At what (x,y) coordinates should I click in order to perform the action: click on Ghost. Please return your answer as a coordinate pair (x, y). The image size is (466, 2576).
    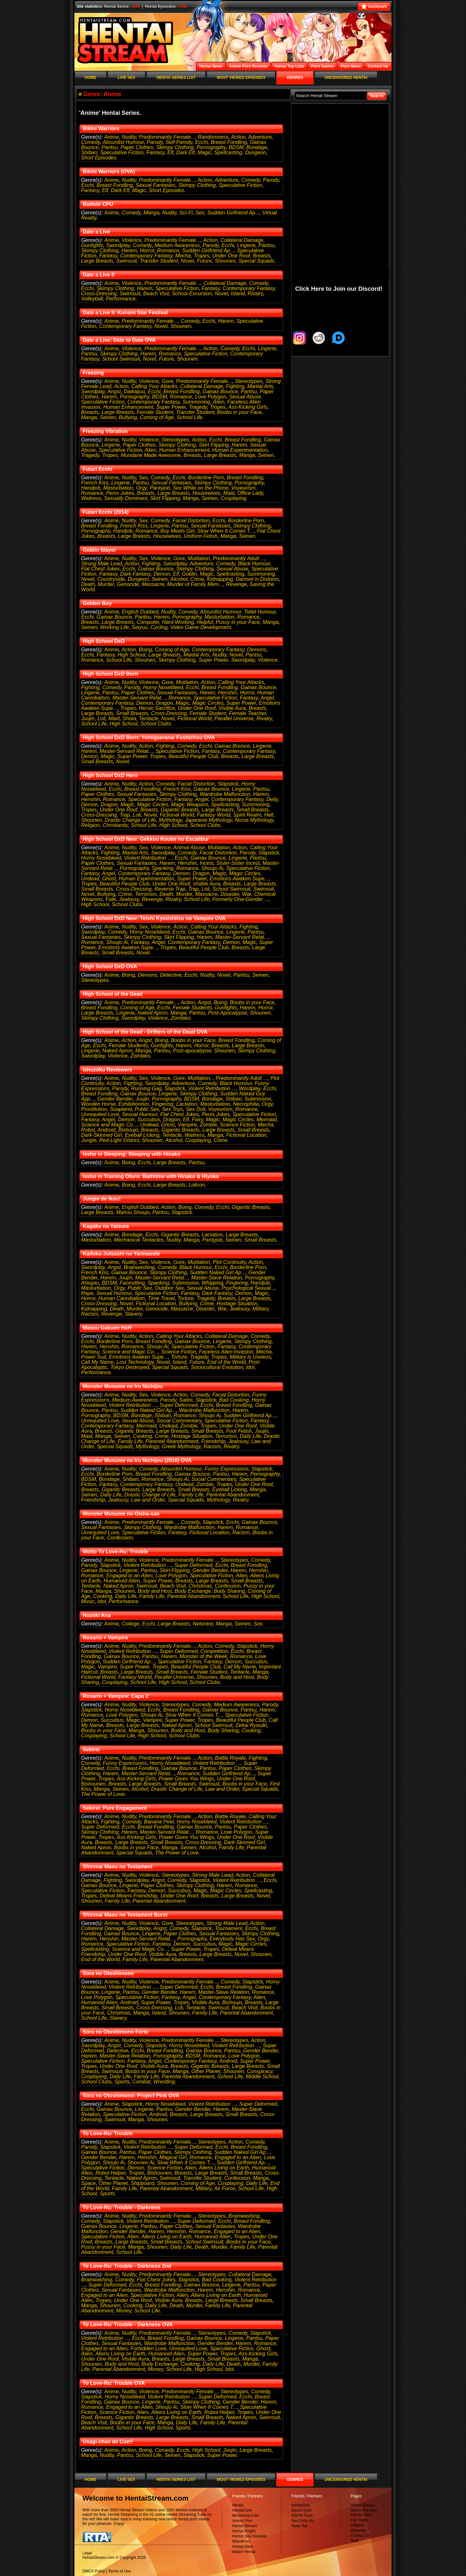
    Looking at the image, I should click on (109, 878).